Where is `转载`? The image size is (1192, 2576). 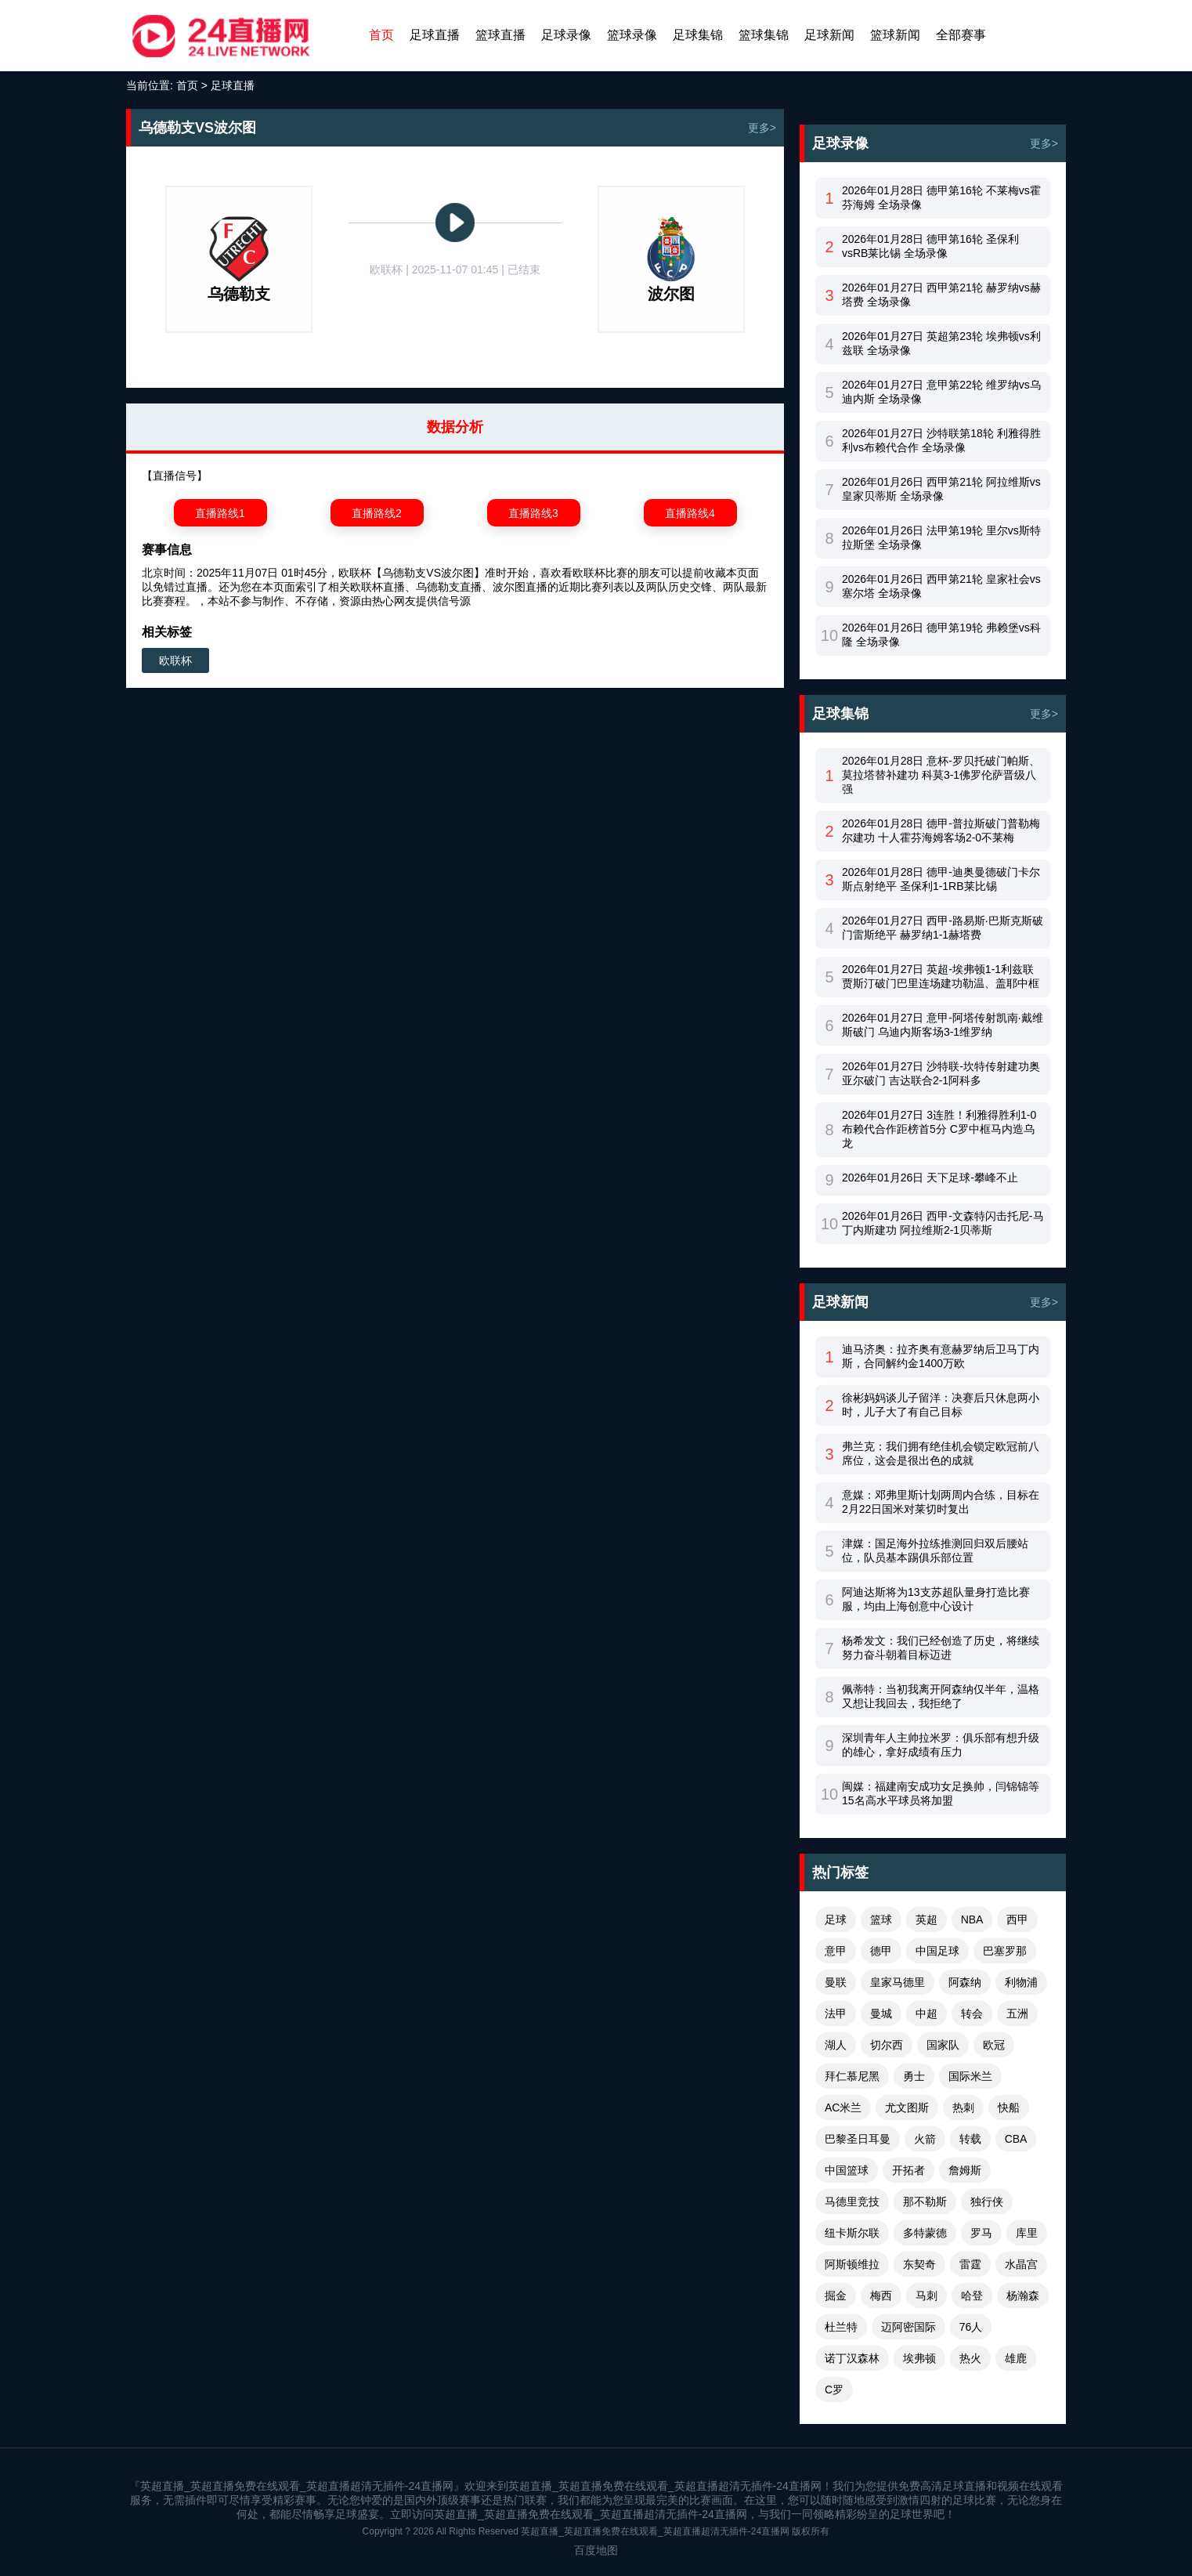 转载 is located at coordinates (970, 2139).